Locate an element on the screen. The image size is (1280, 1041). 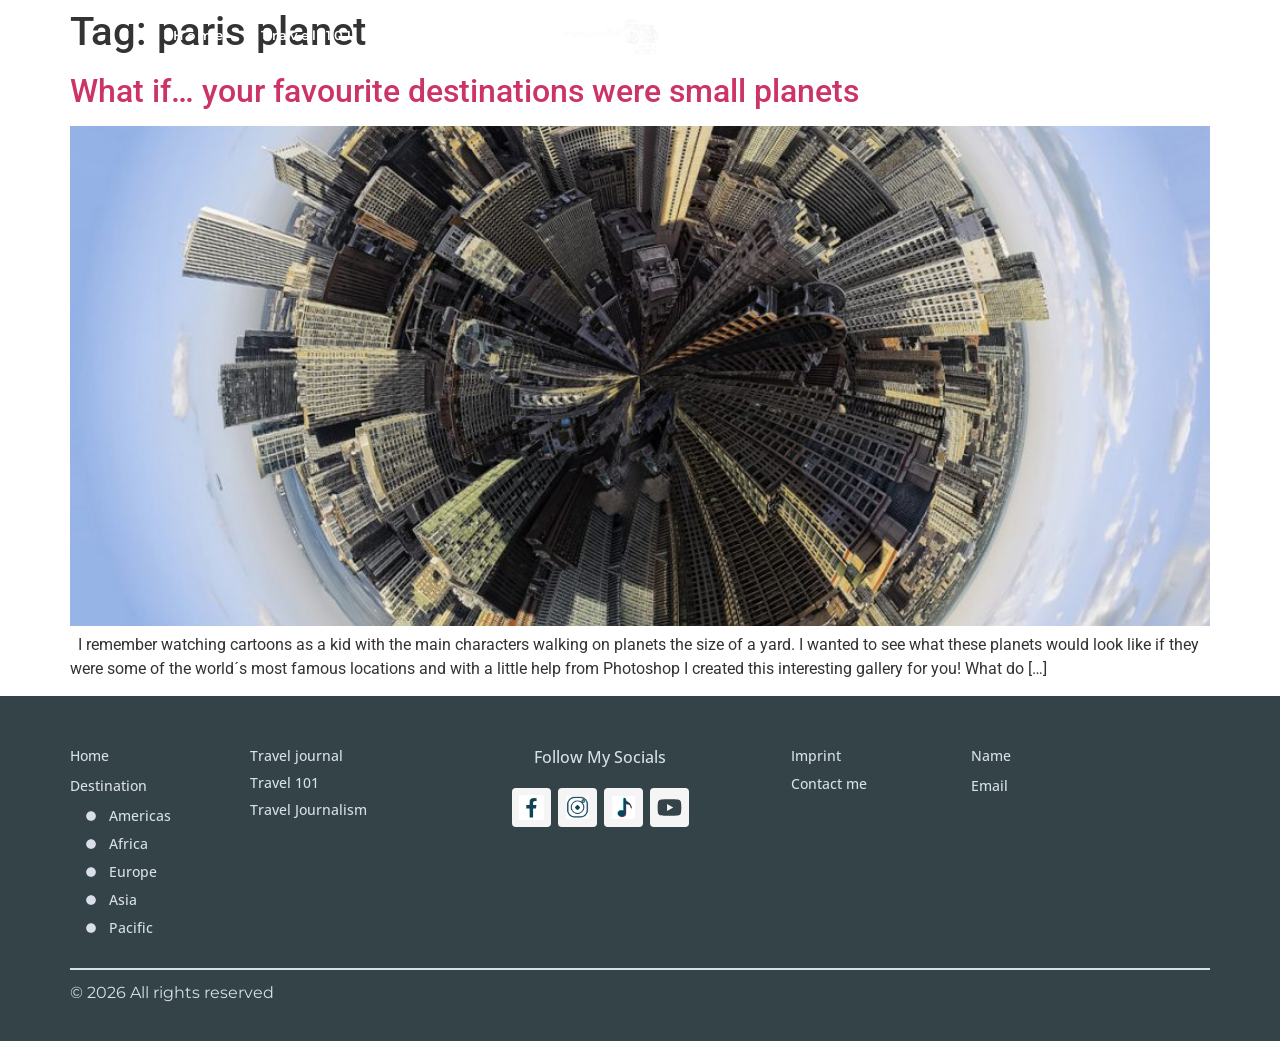
Imprint is located at coordinates (972, 35).